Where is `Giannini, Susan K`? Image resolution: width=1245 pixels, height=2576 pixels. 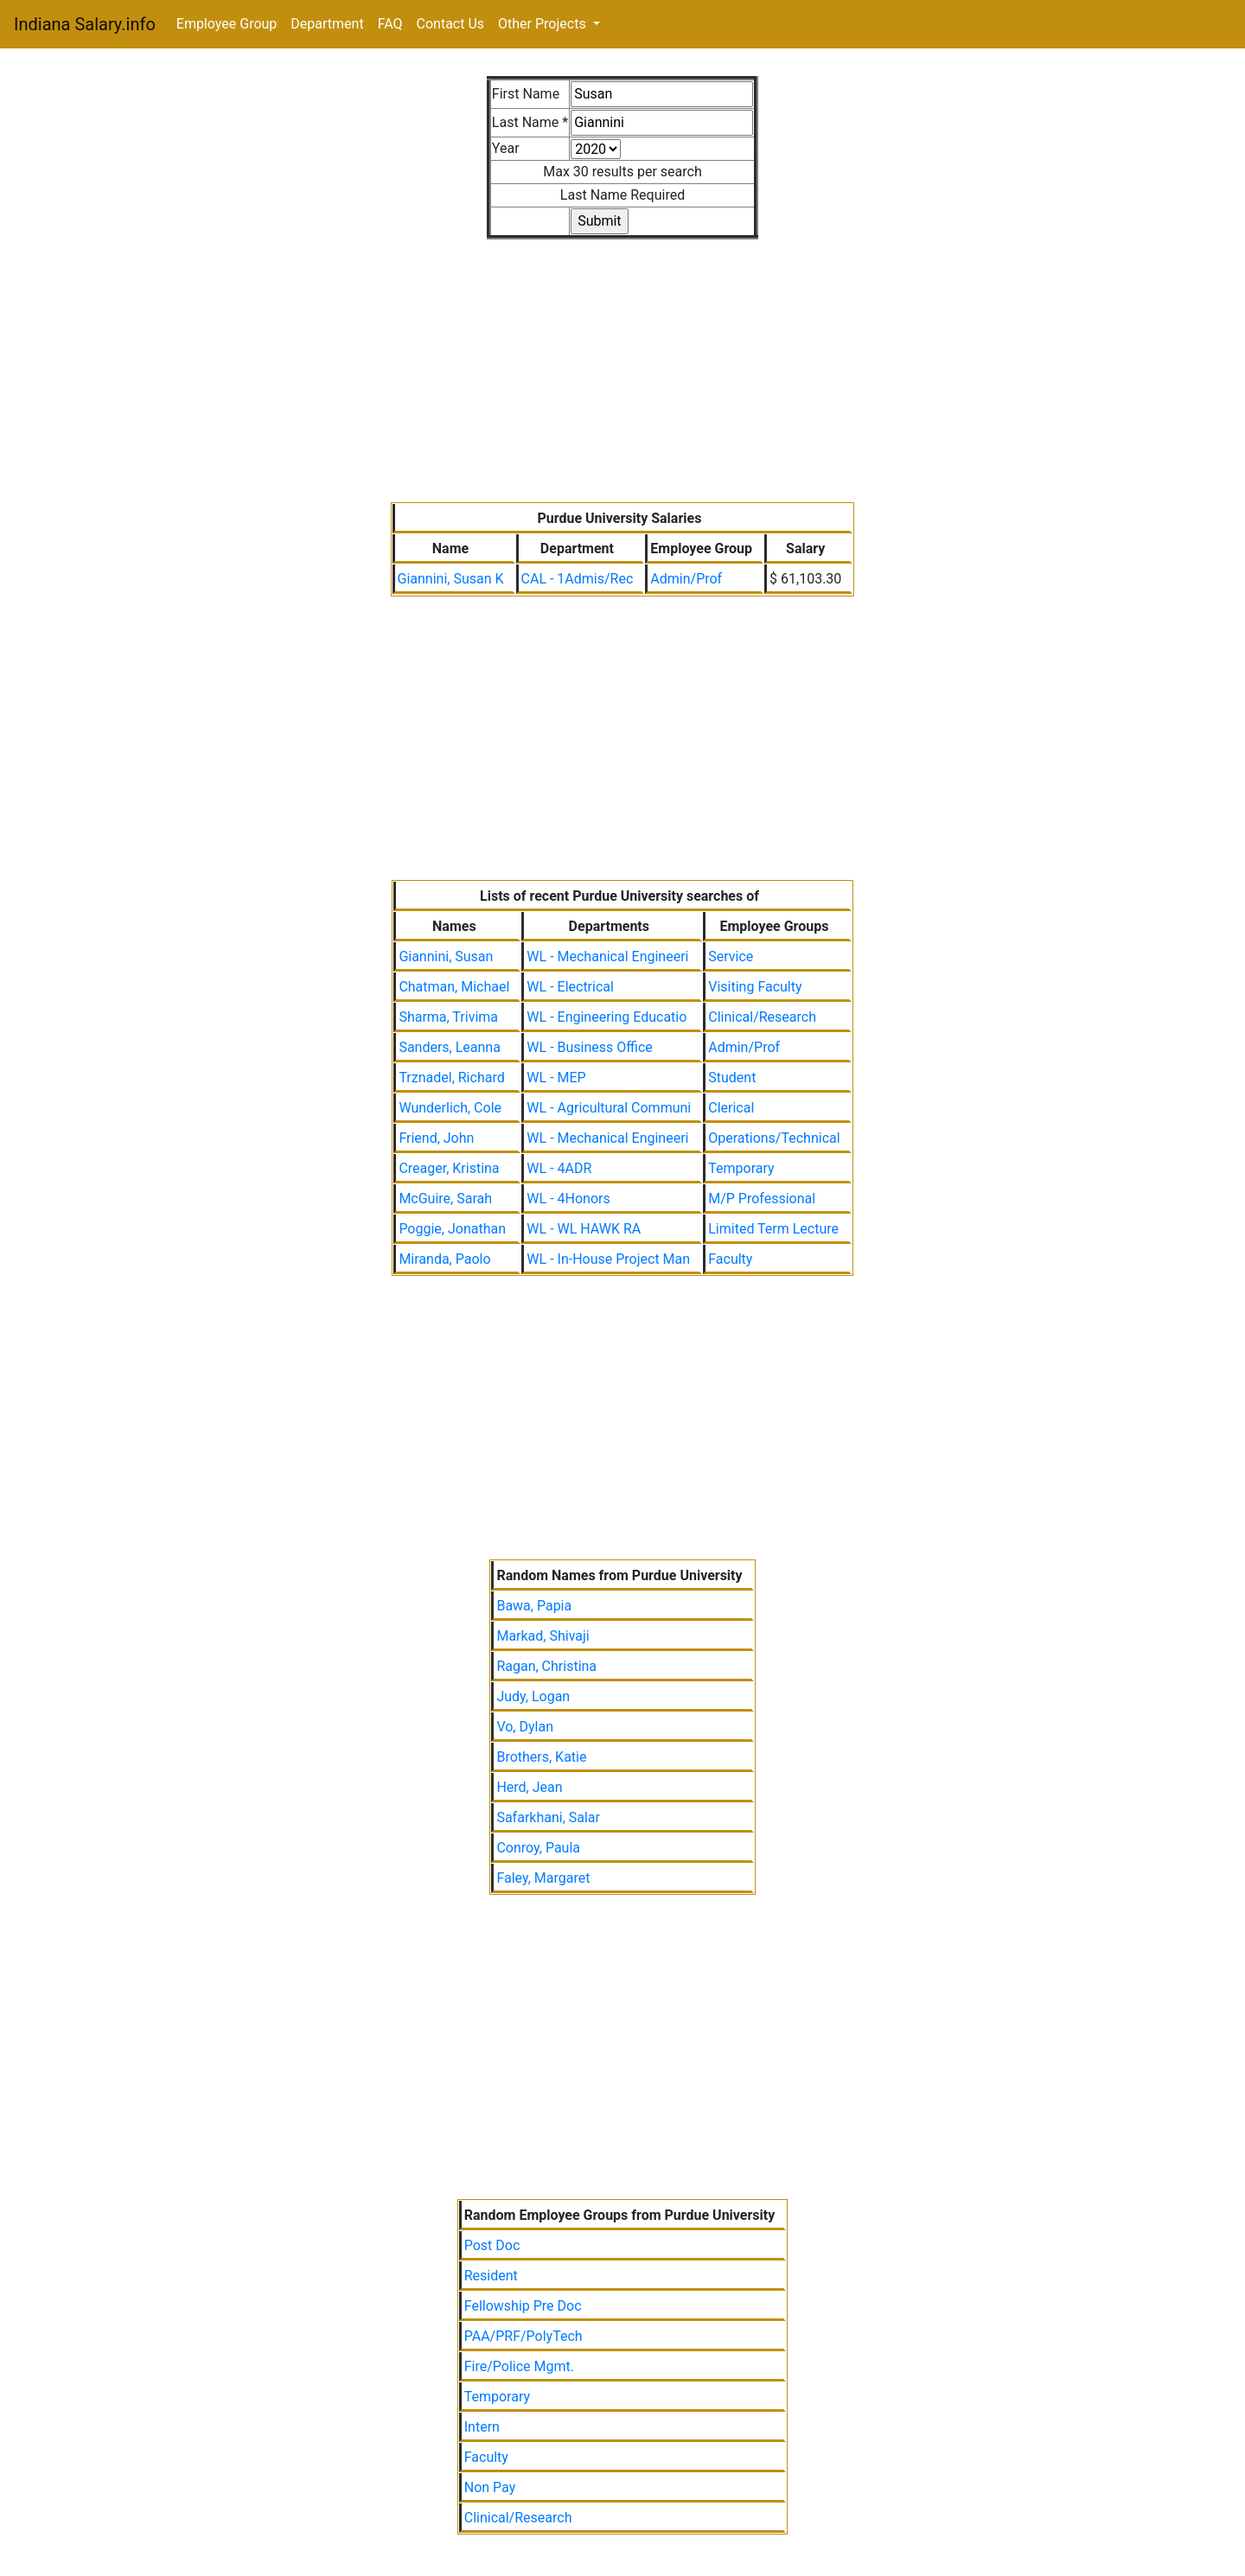 Giannini, Susan K is located at coordinates (451, 579).